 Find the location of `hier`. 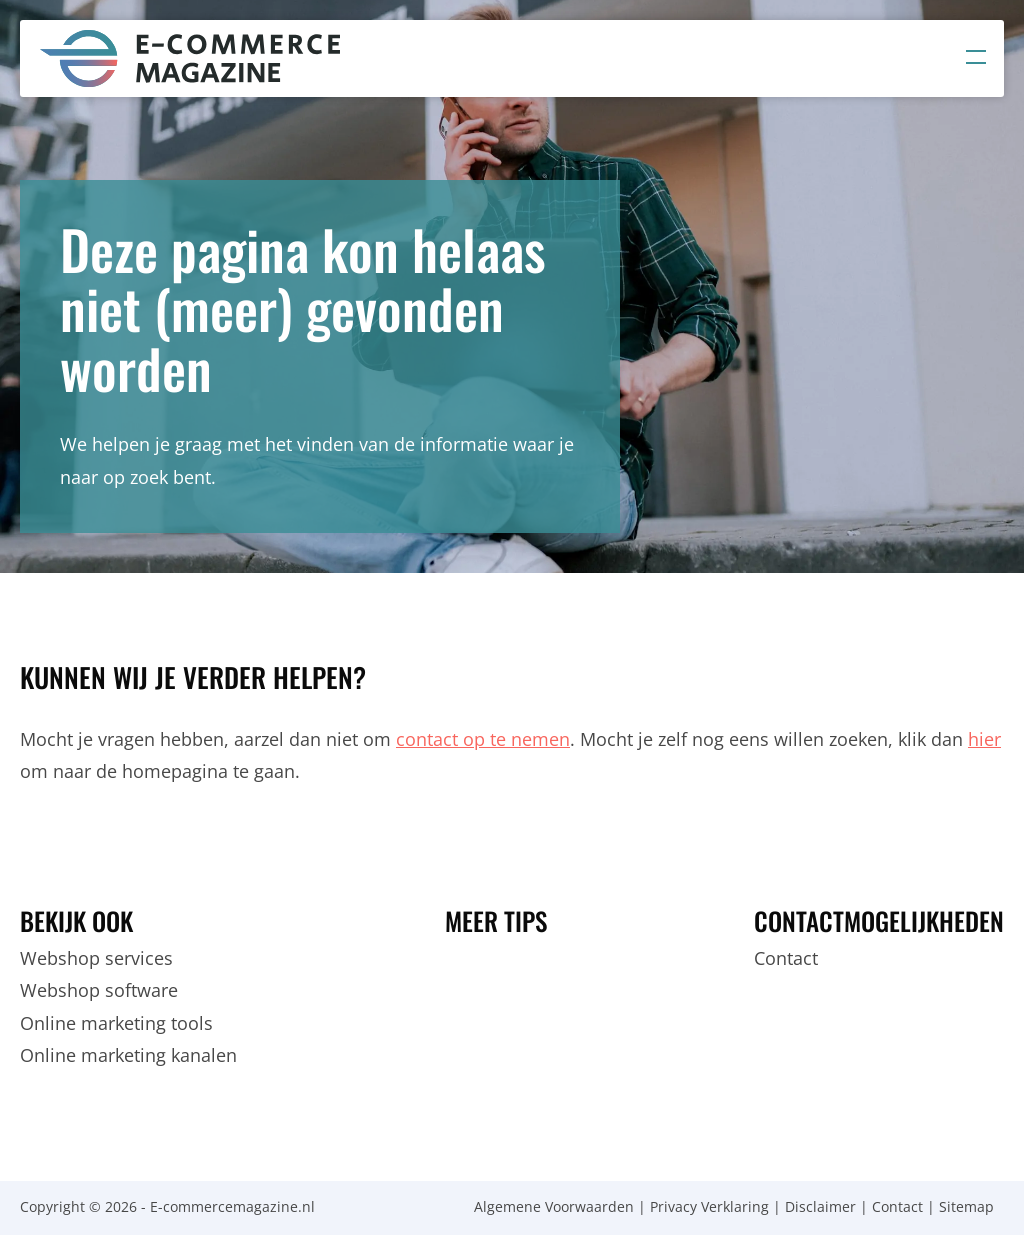

hier is located at coordinates (984, 739).